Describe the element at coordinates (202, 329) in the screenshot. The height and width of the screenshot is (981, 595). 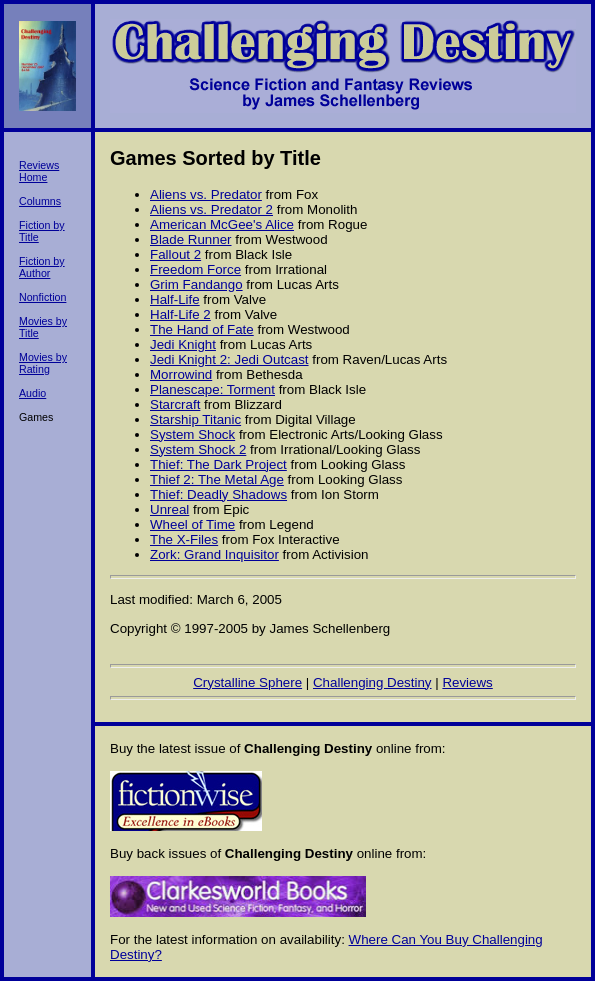
I see `The Hand of Fate` at that location.